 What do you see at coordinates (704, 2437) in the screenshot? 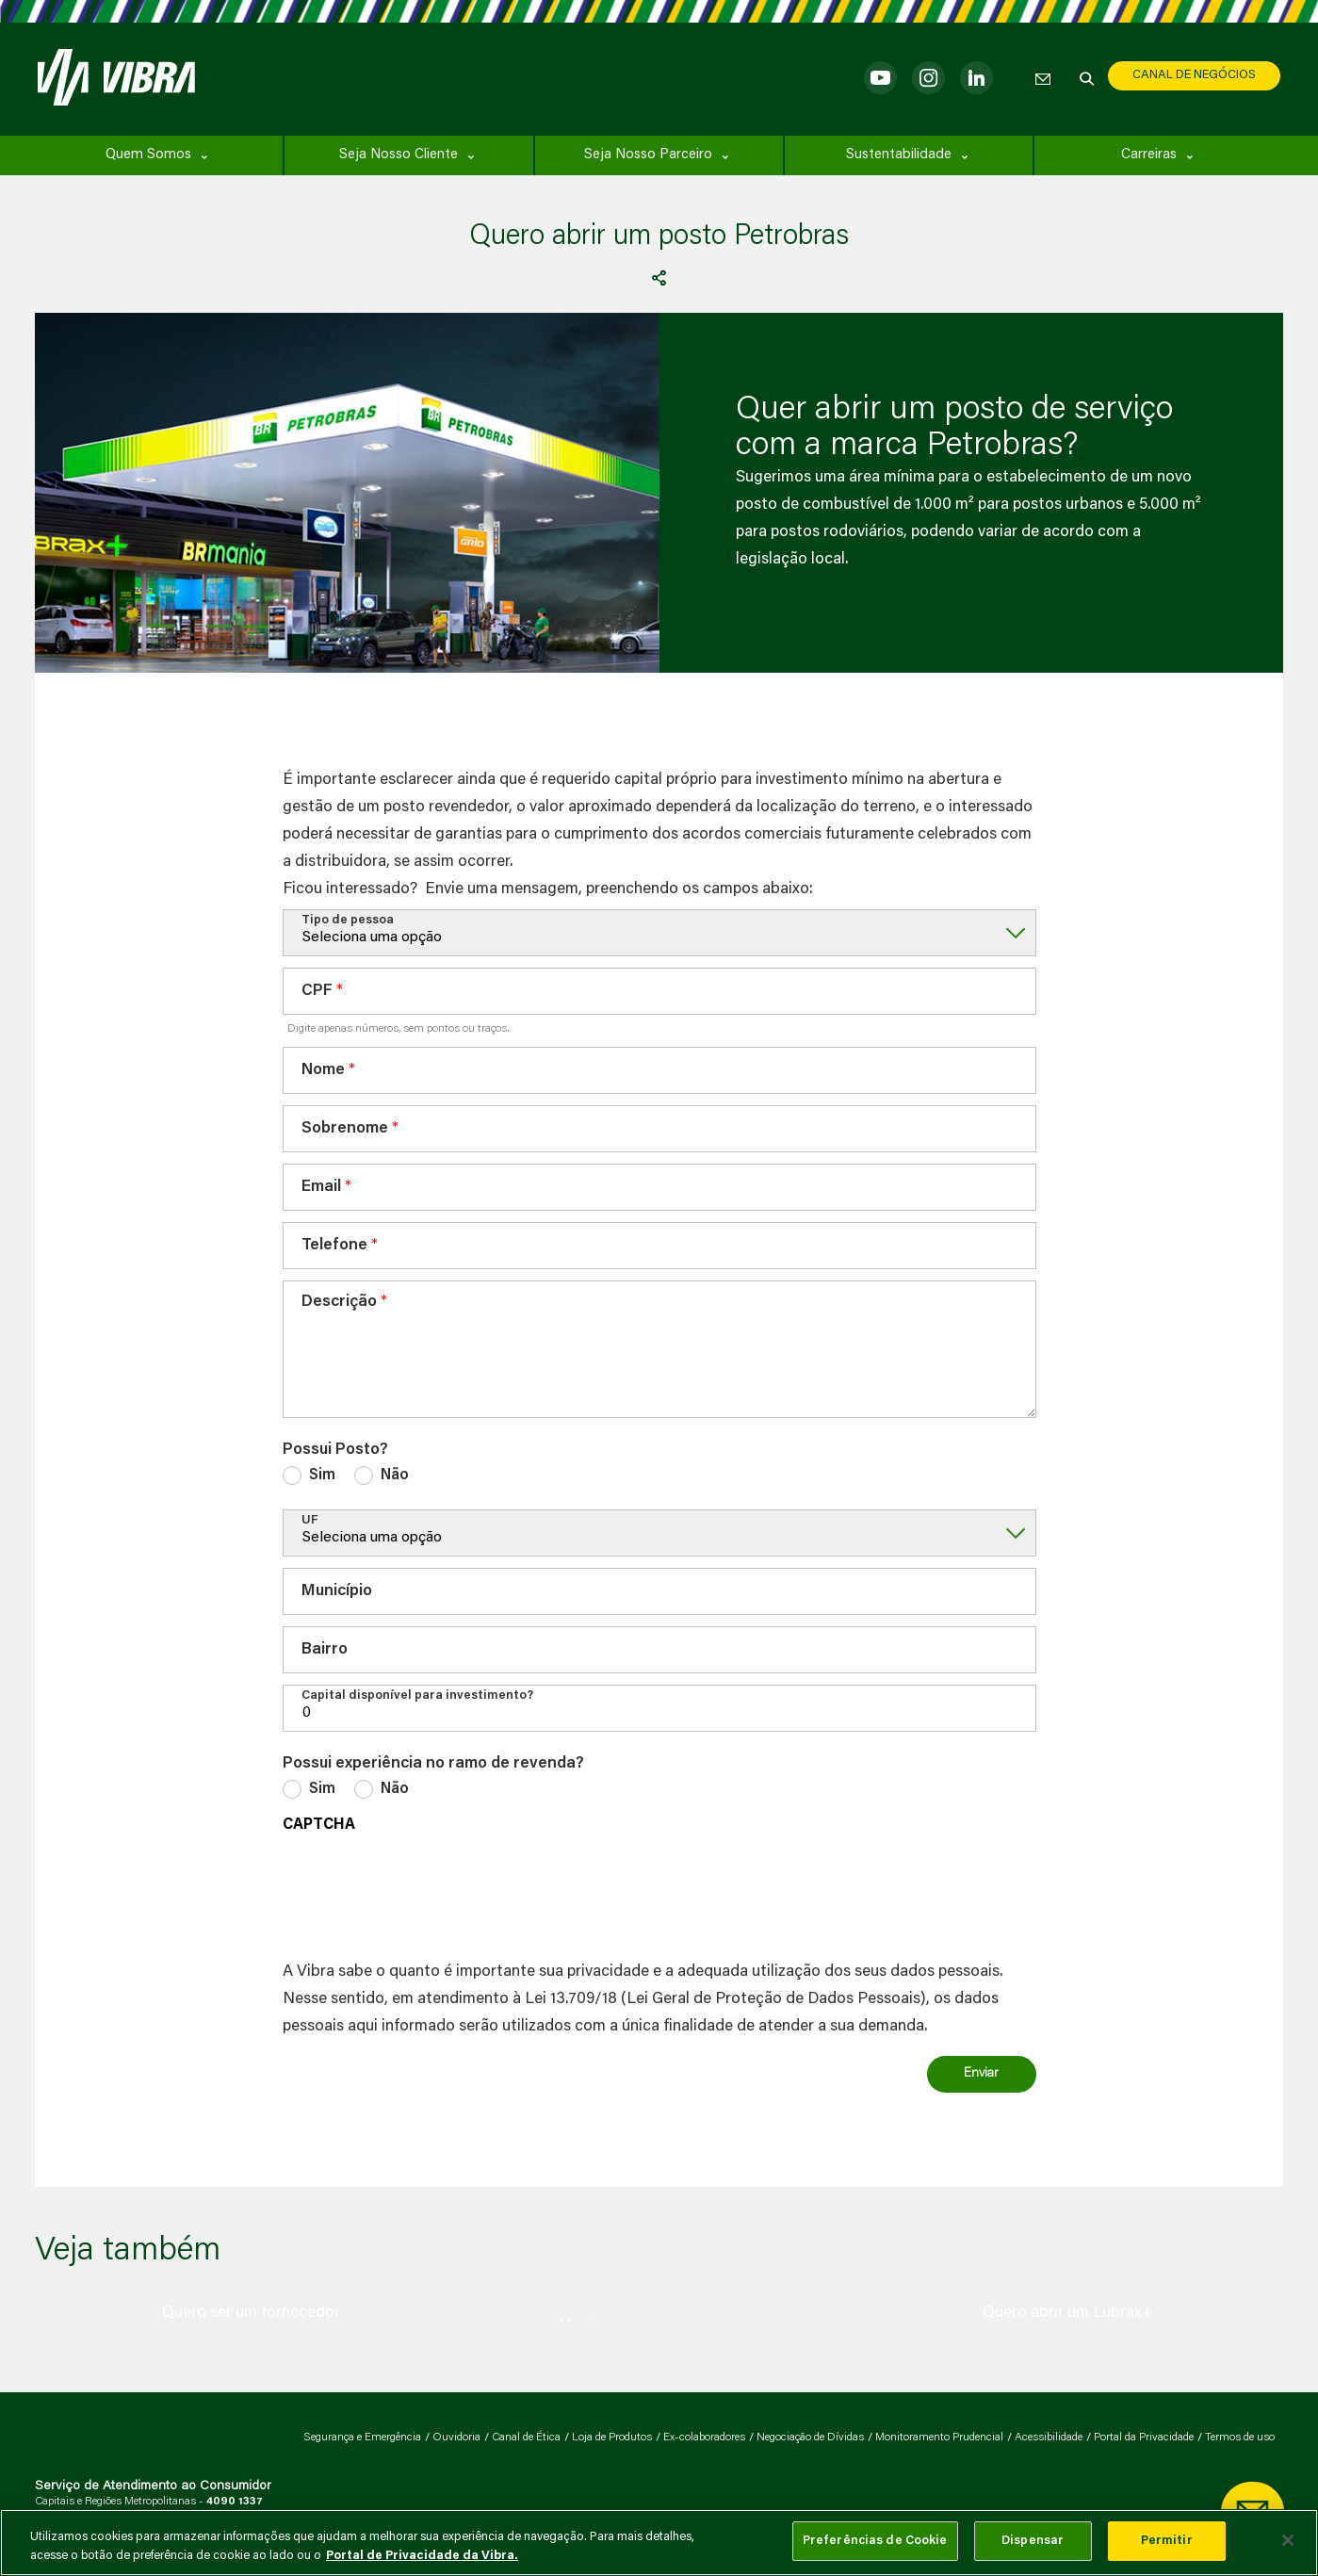
I see `Ex-colaboradores` at bounding box center [704, 2437].